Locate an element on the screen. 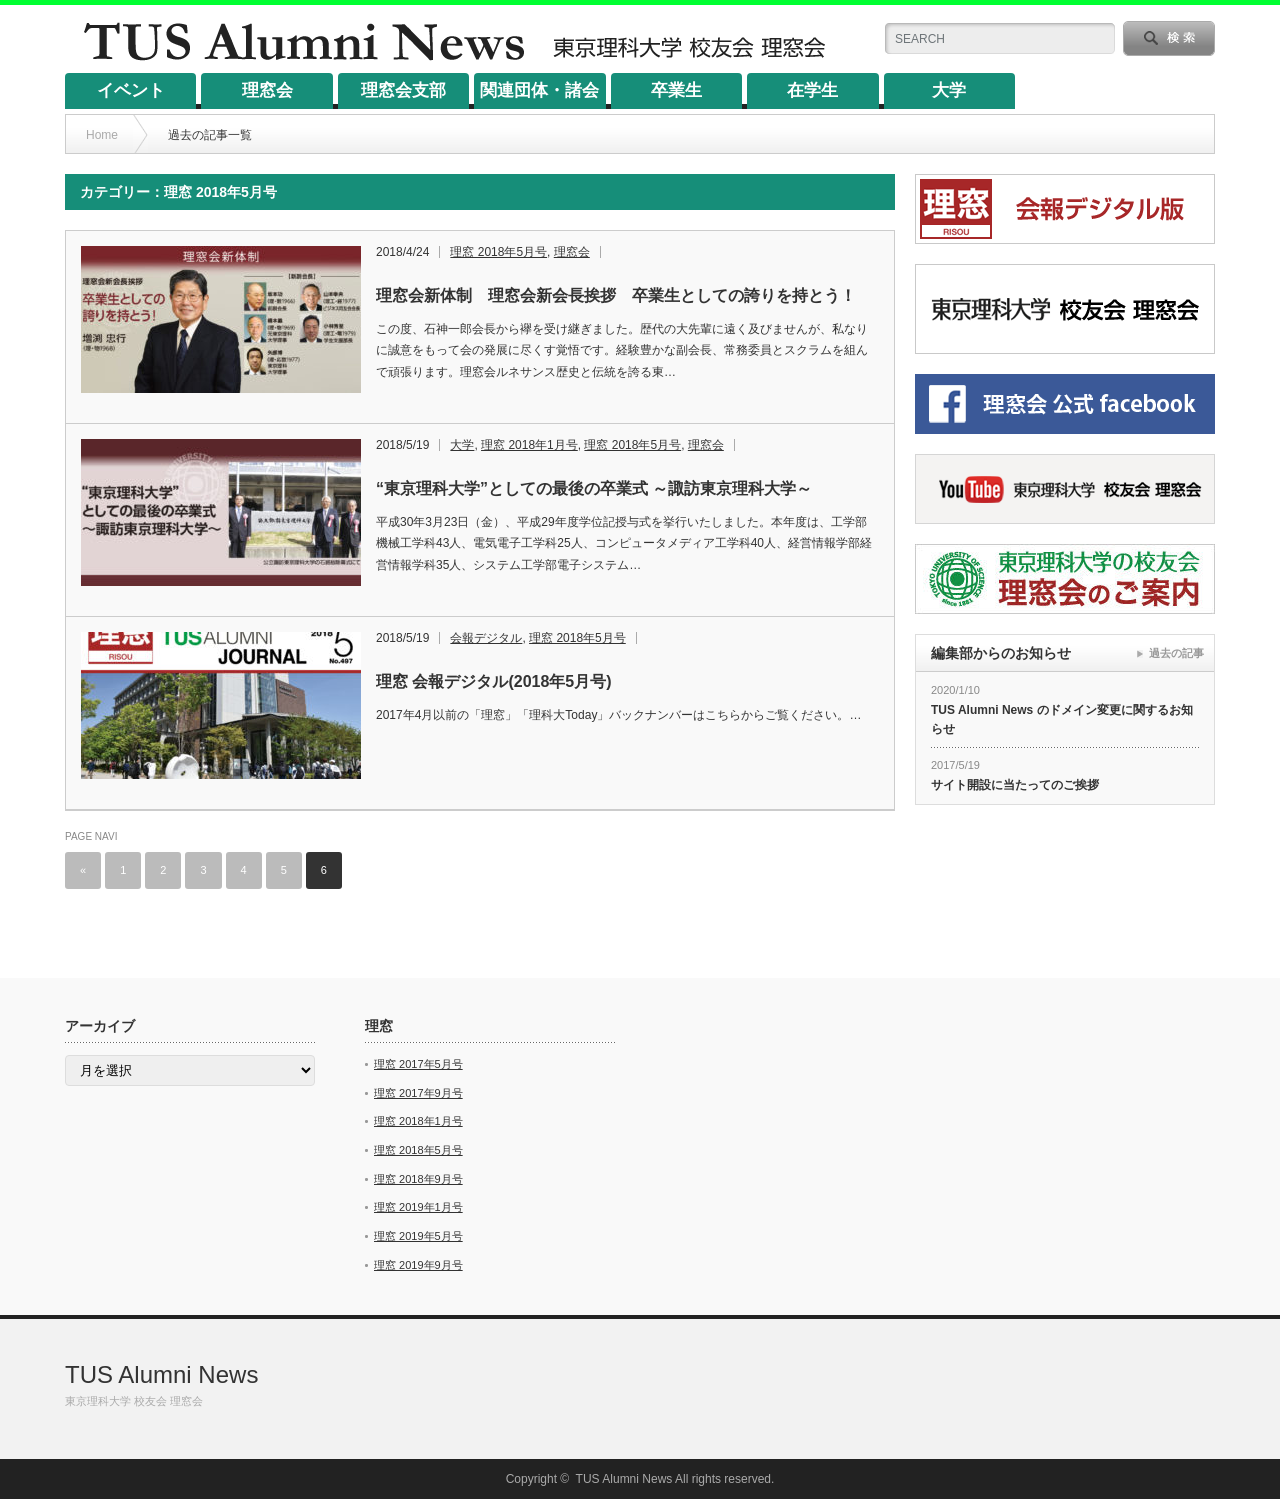 The height and width of the screenshot is (1499, 1280). 理窓 2019年1月号 is located at coordinates (418, 1207).